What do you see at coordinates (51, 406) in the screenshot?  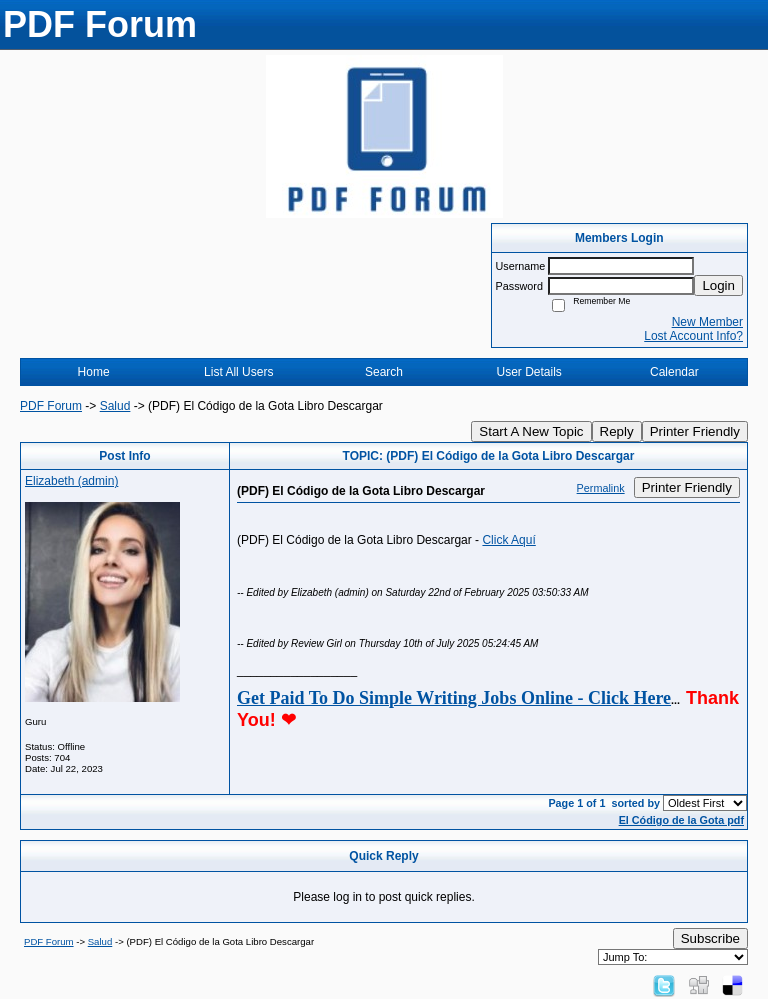 I see `PDF Forum` at bounding box center [51, 406].